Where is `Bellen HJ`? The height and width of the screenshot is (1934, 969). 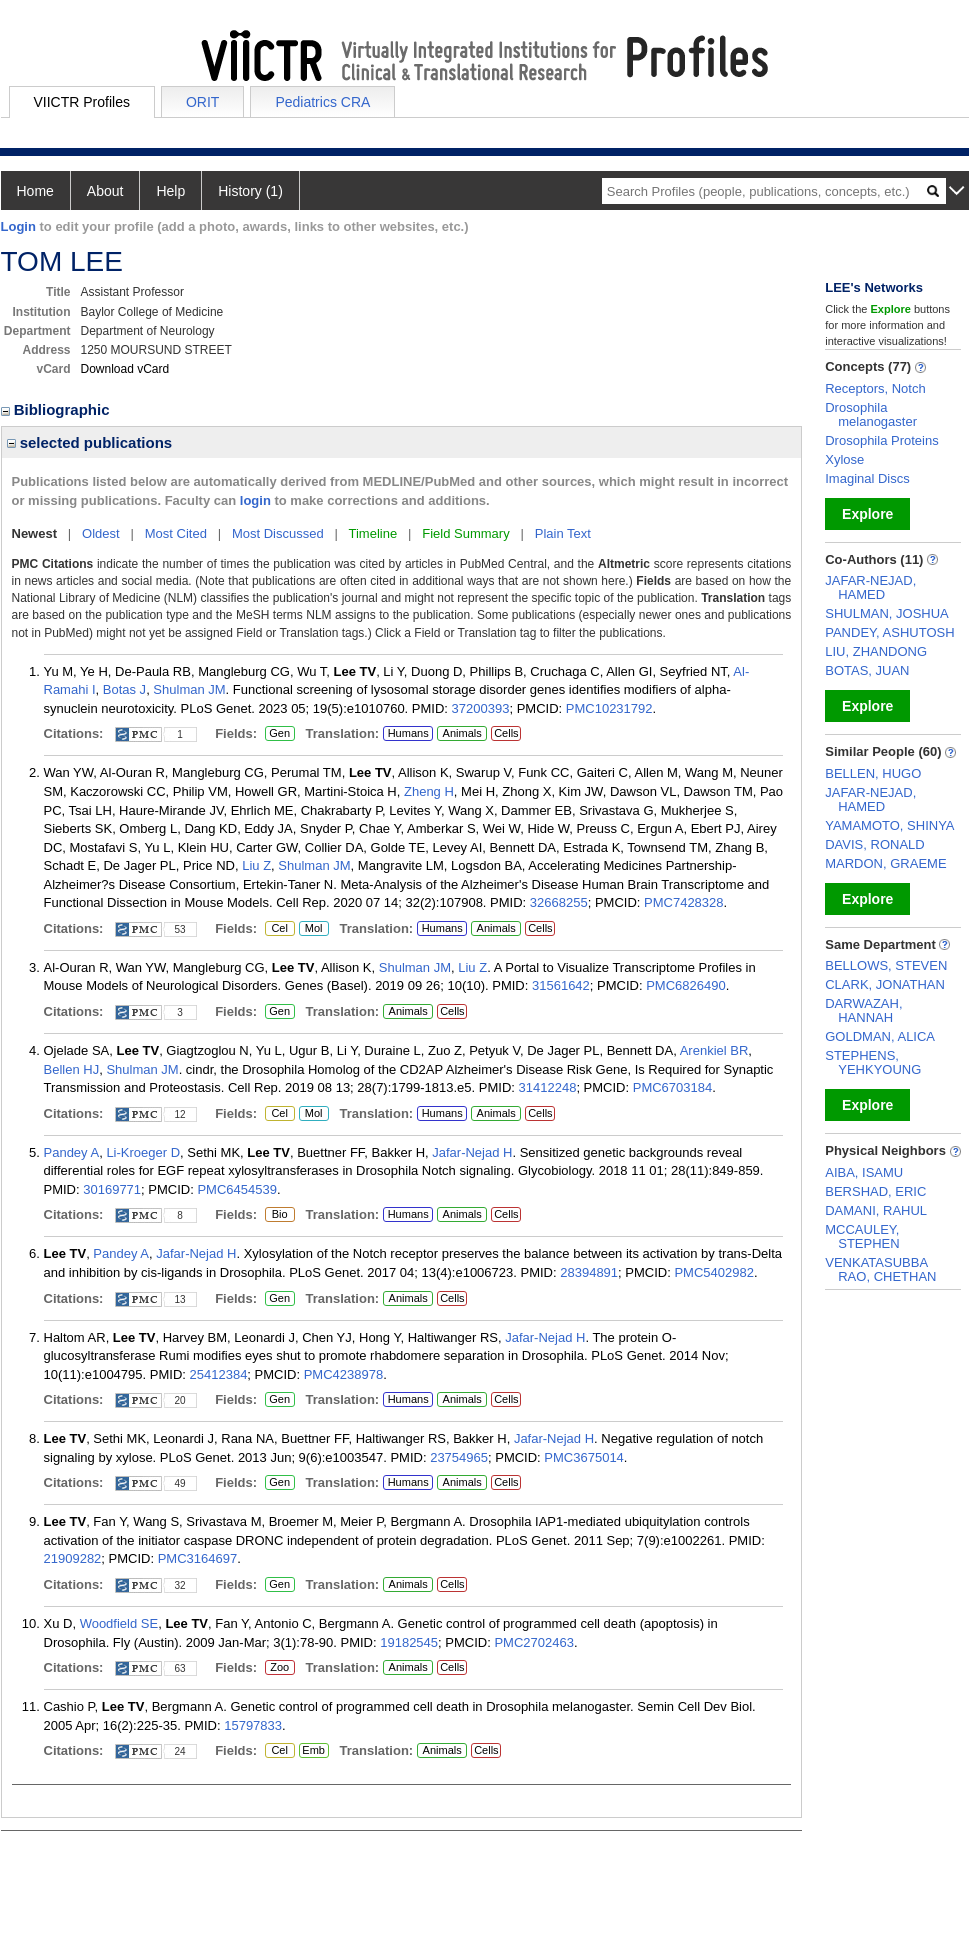
Bellen HJ is located at coordinates (72, 1069).